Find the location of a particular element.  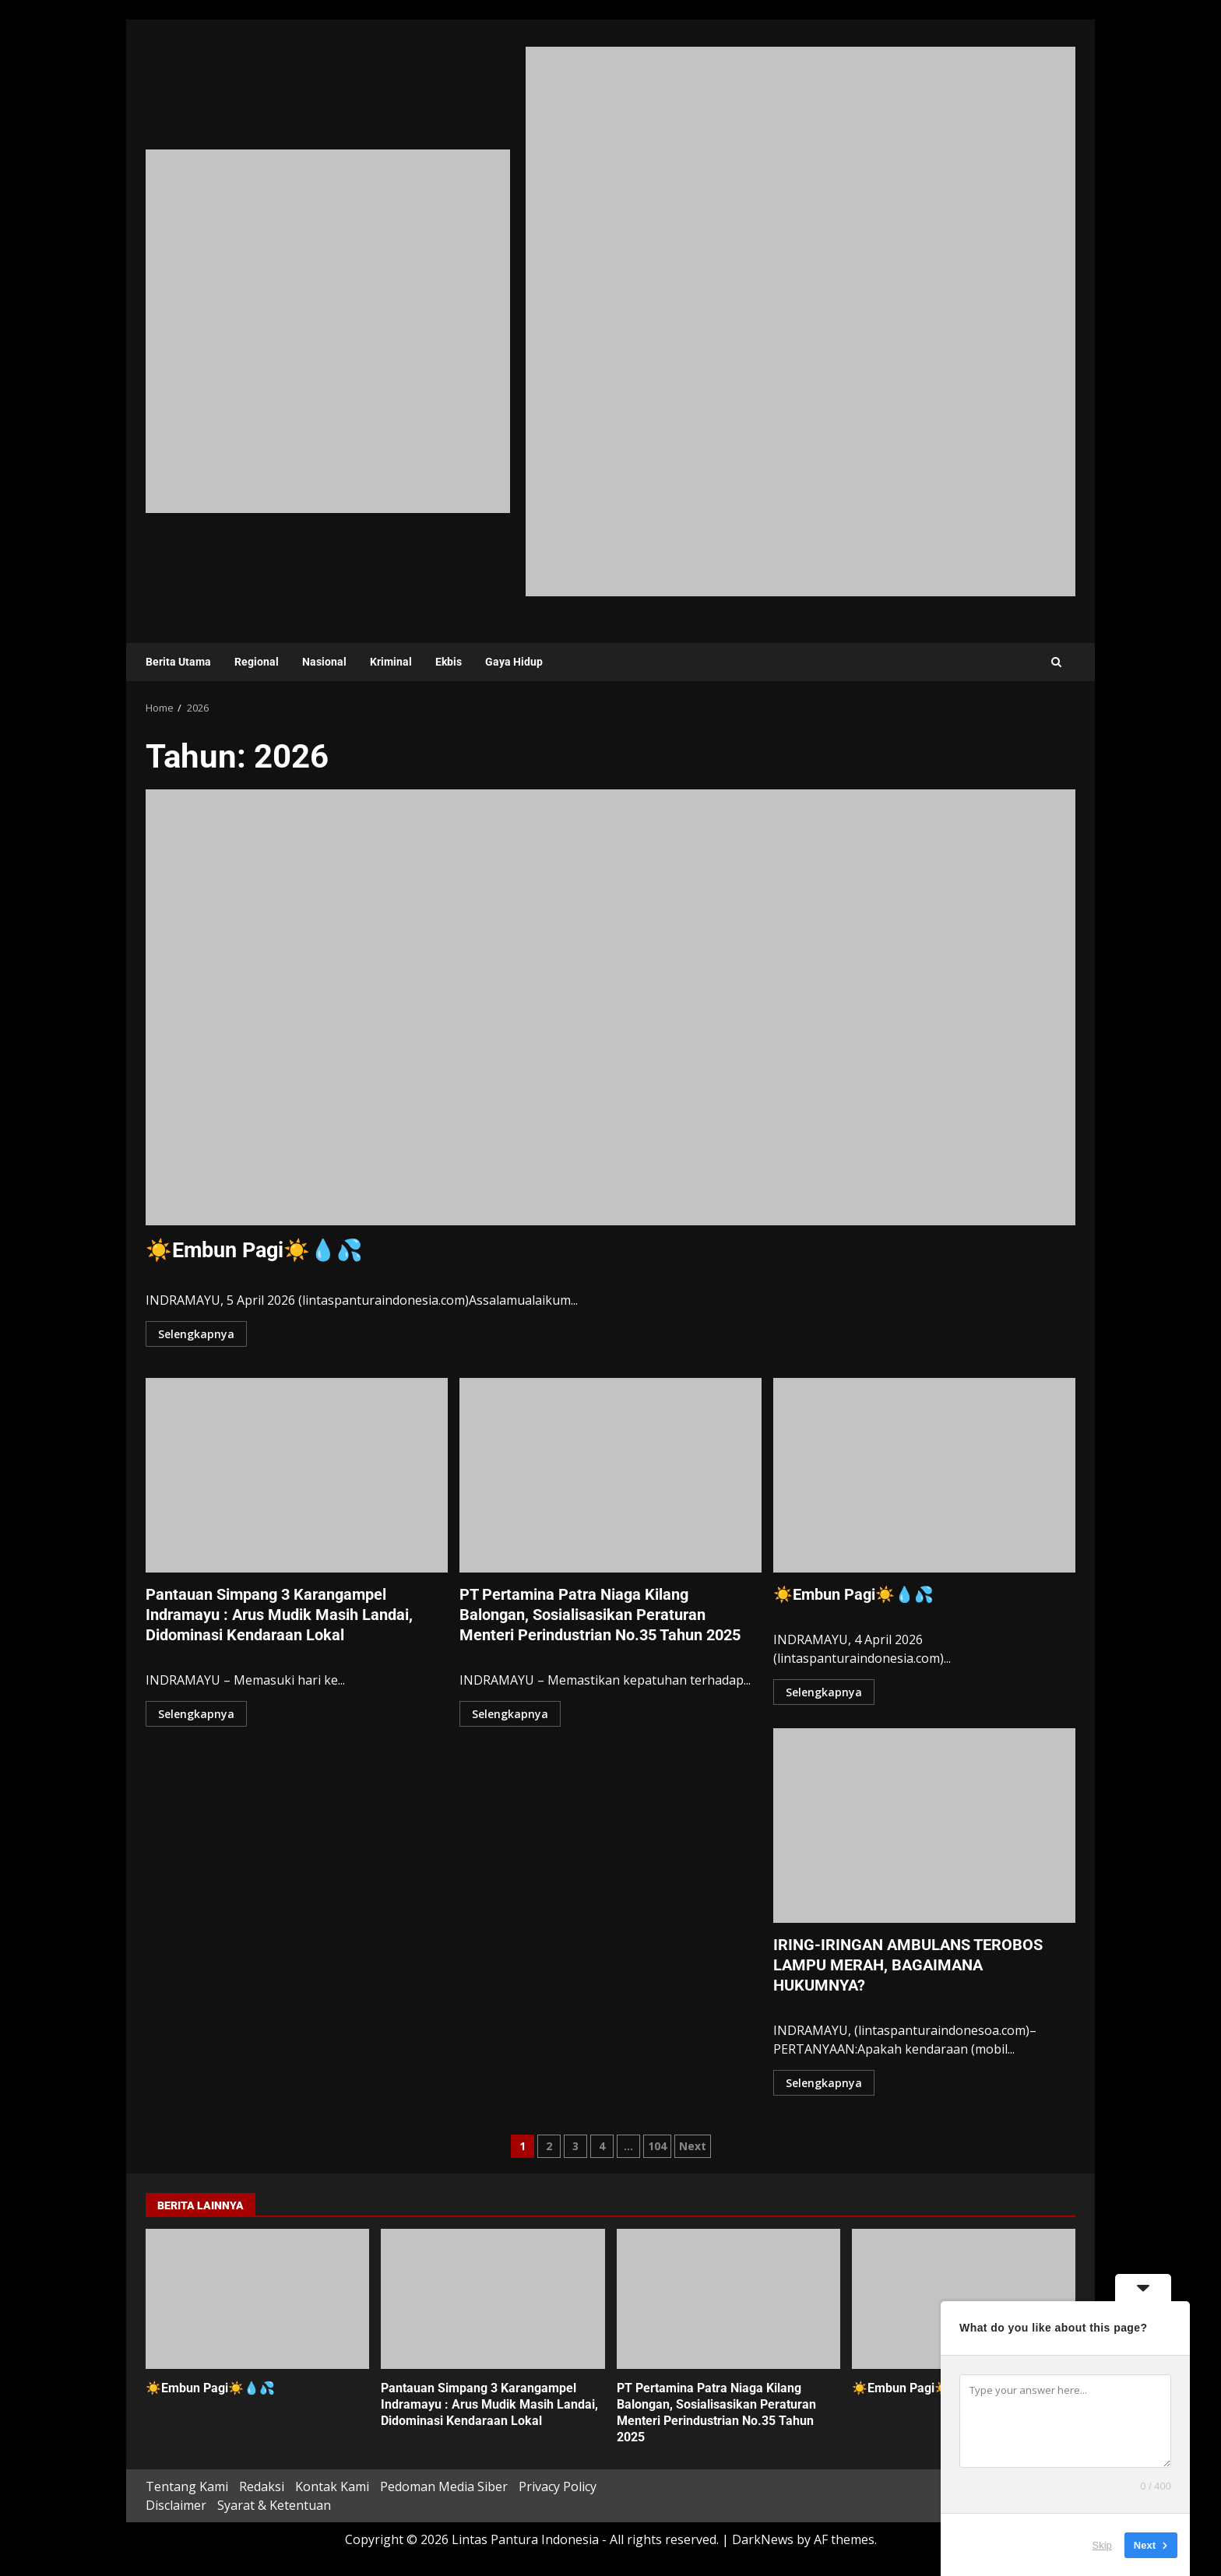

Pedoman Media Siber is located at coordinates (444, 2486).